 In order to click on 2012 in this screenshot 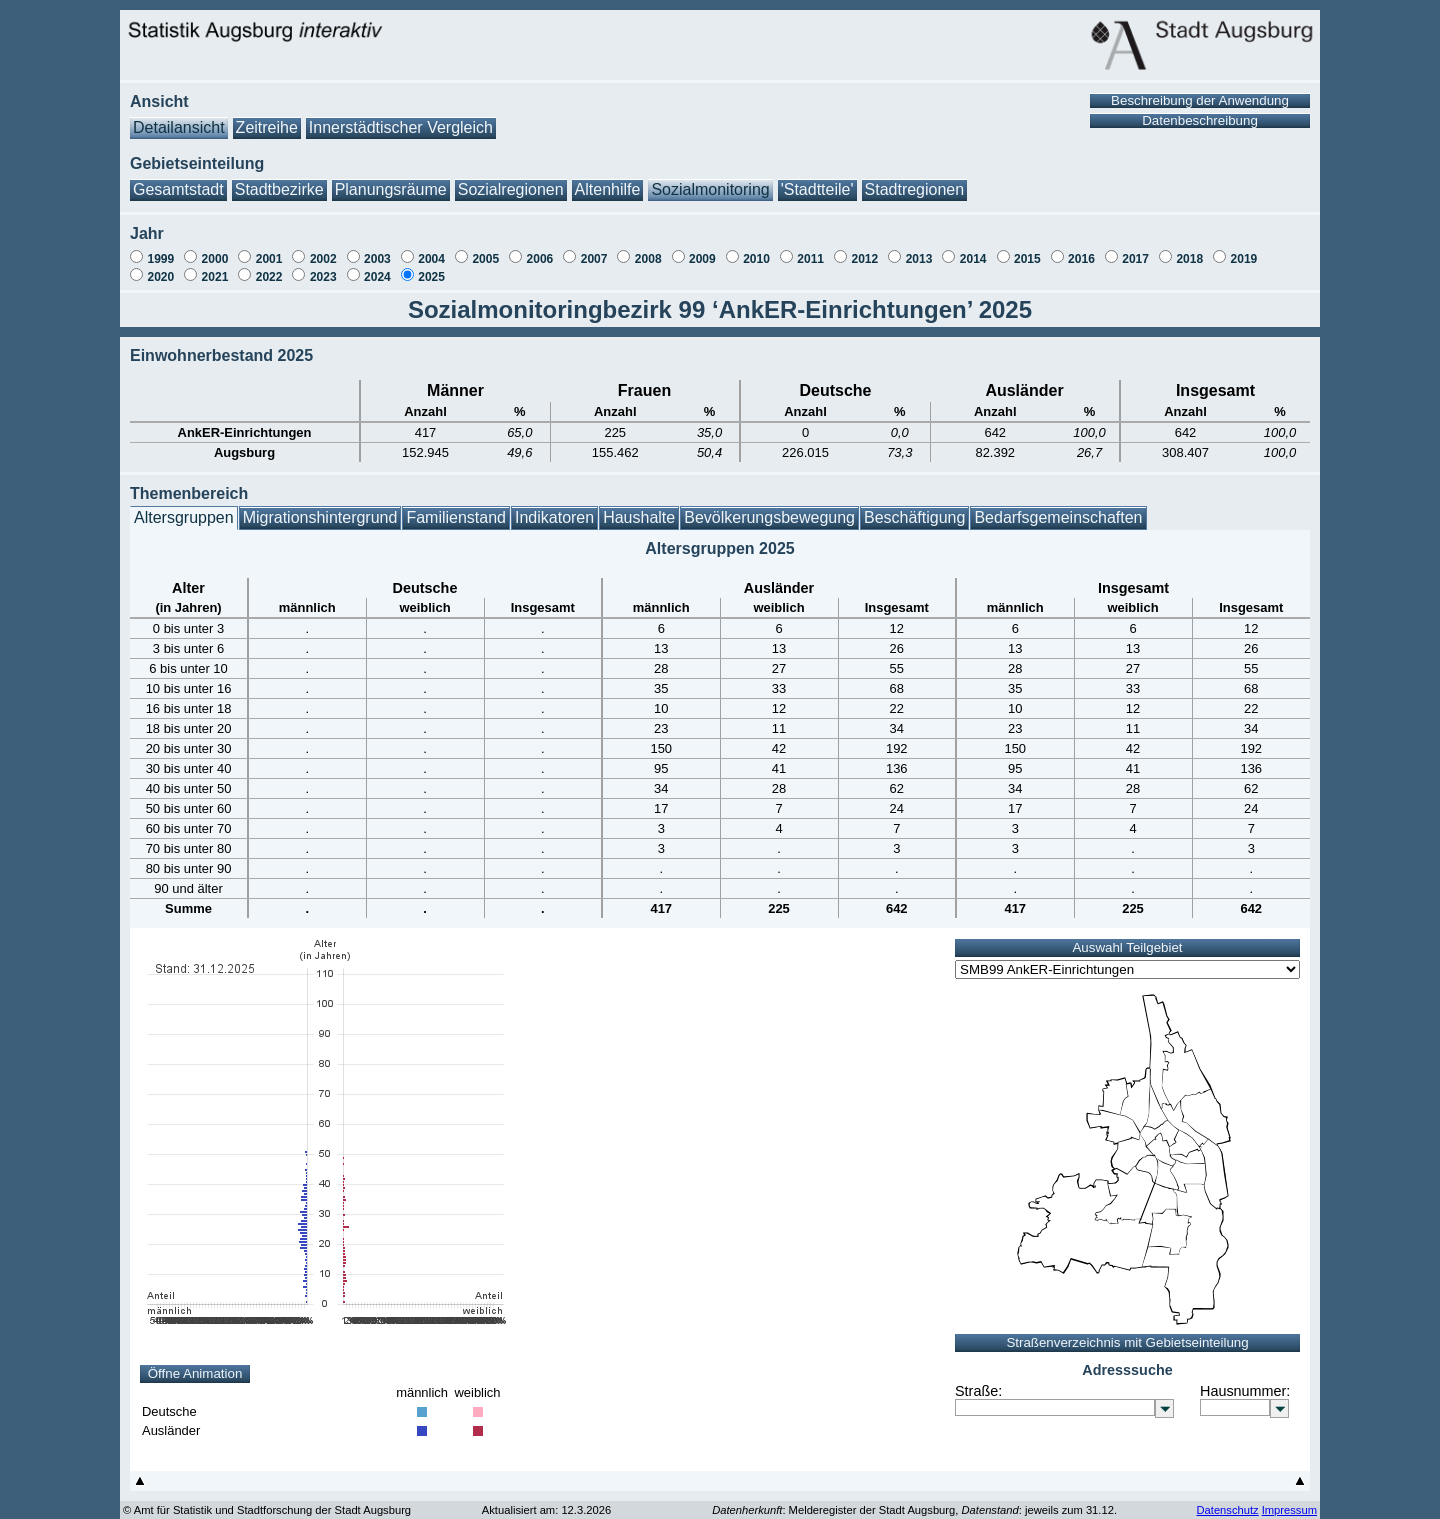, I will do `click(864, 249)`.